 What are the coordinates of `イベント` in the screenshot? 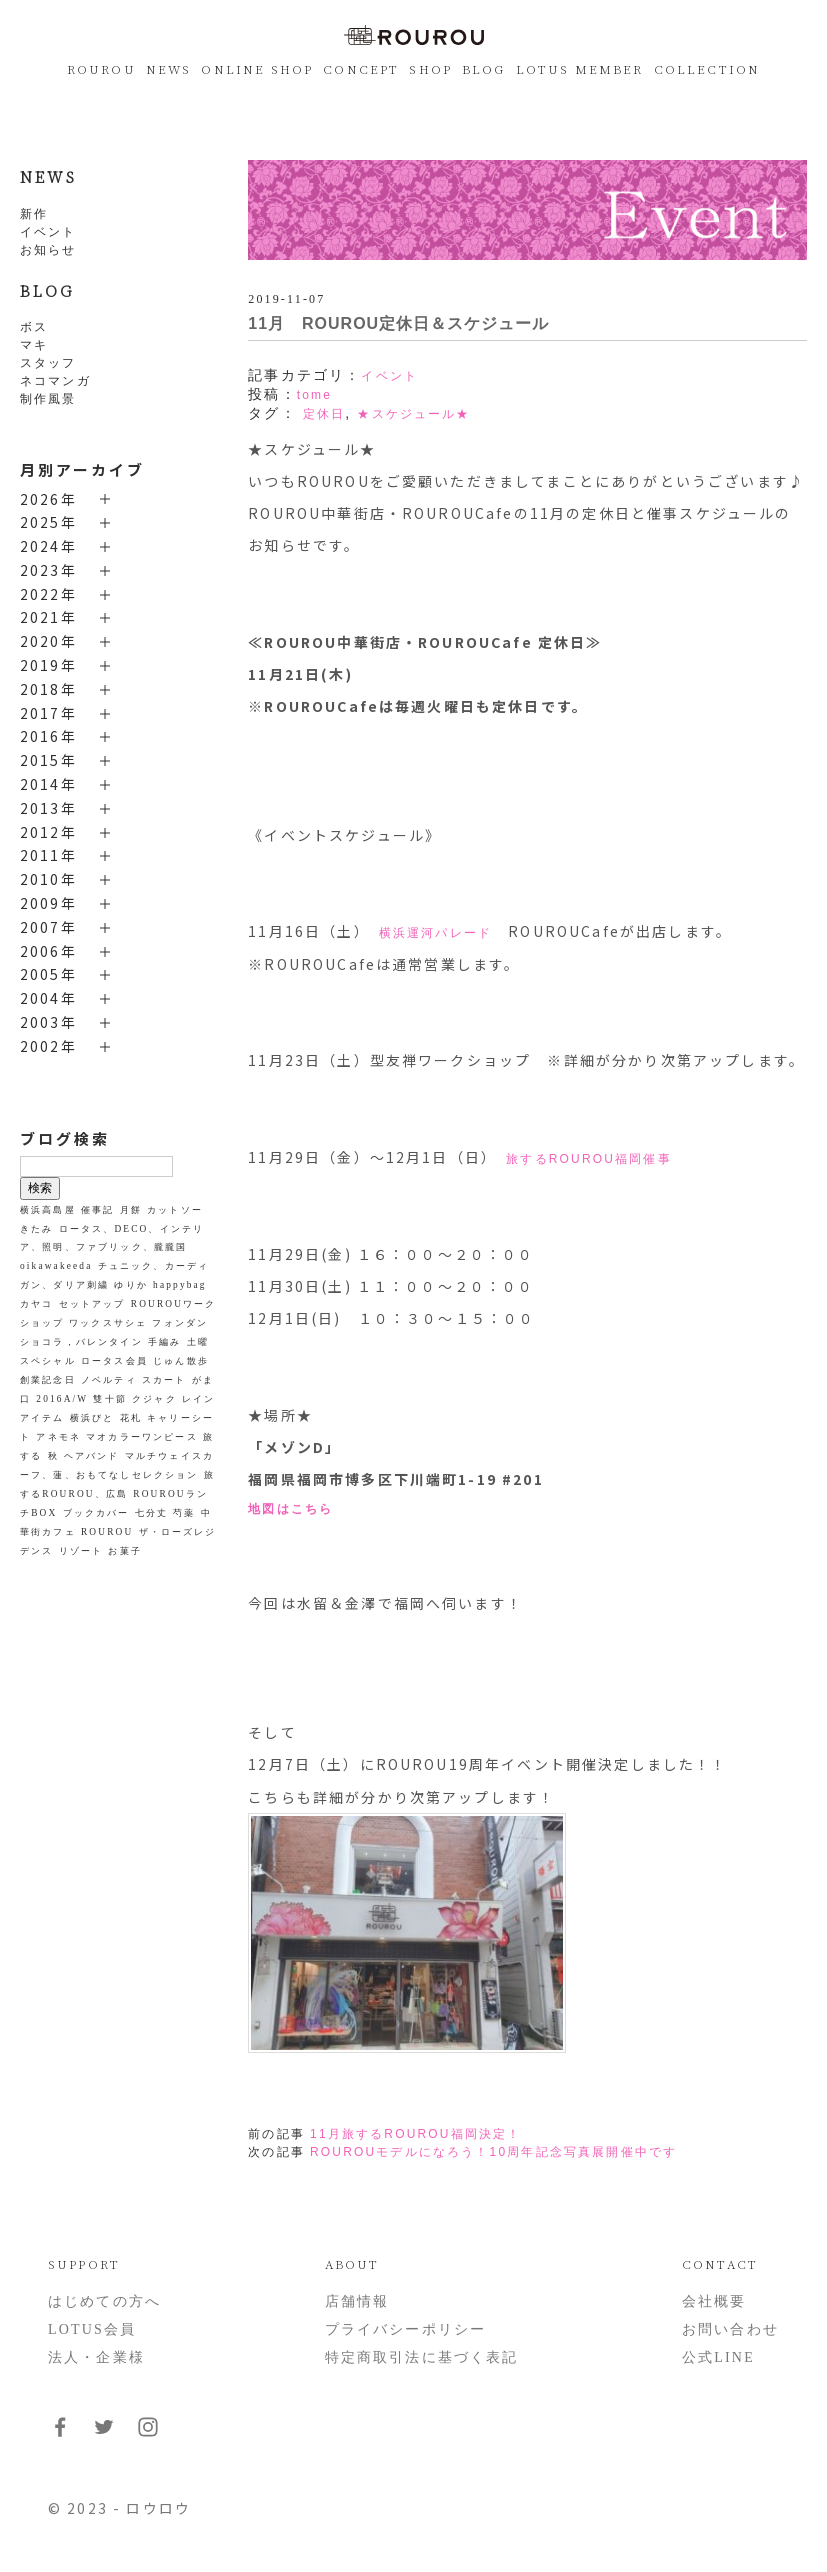 It's located at (48, 232).